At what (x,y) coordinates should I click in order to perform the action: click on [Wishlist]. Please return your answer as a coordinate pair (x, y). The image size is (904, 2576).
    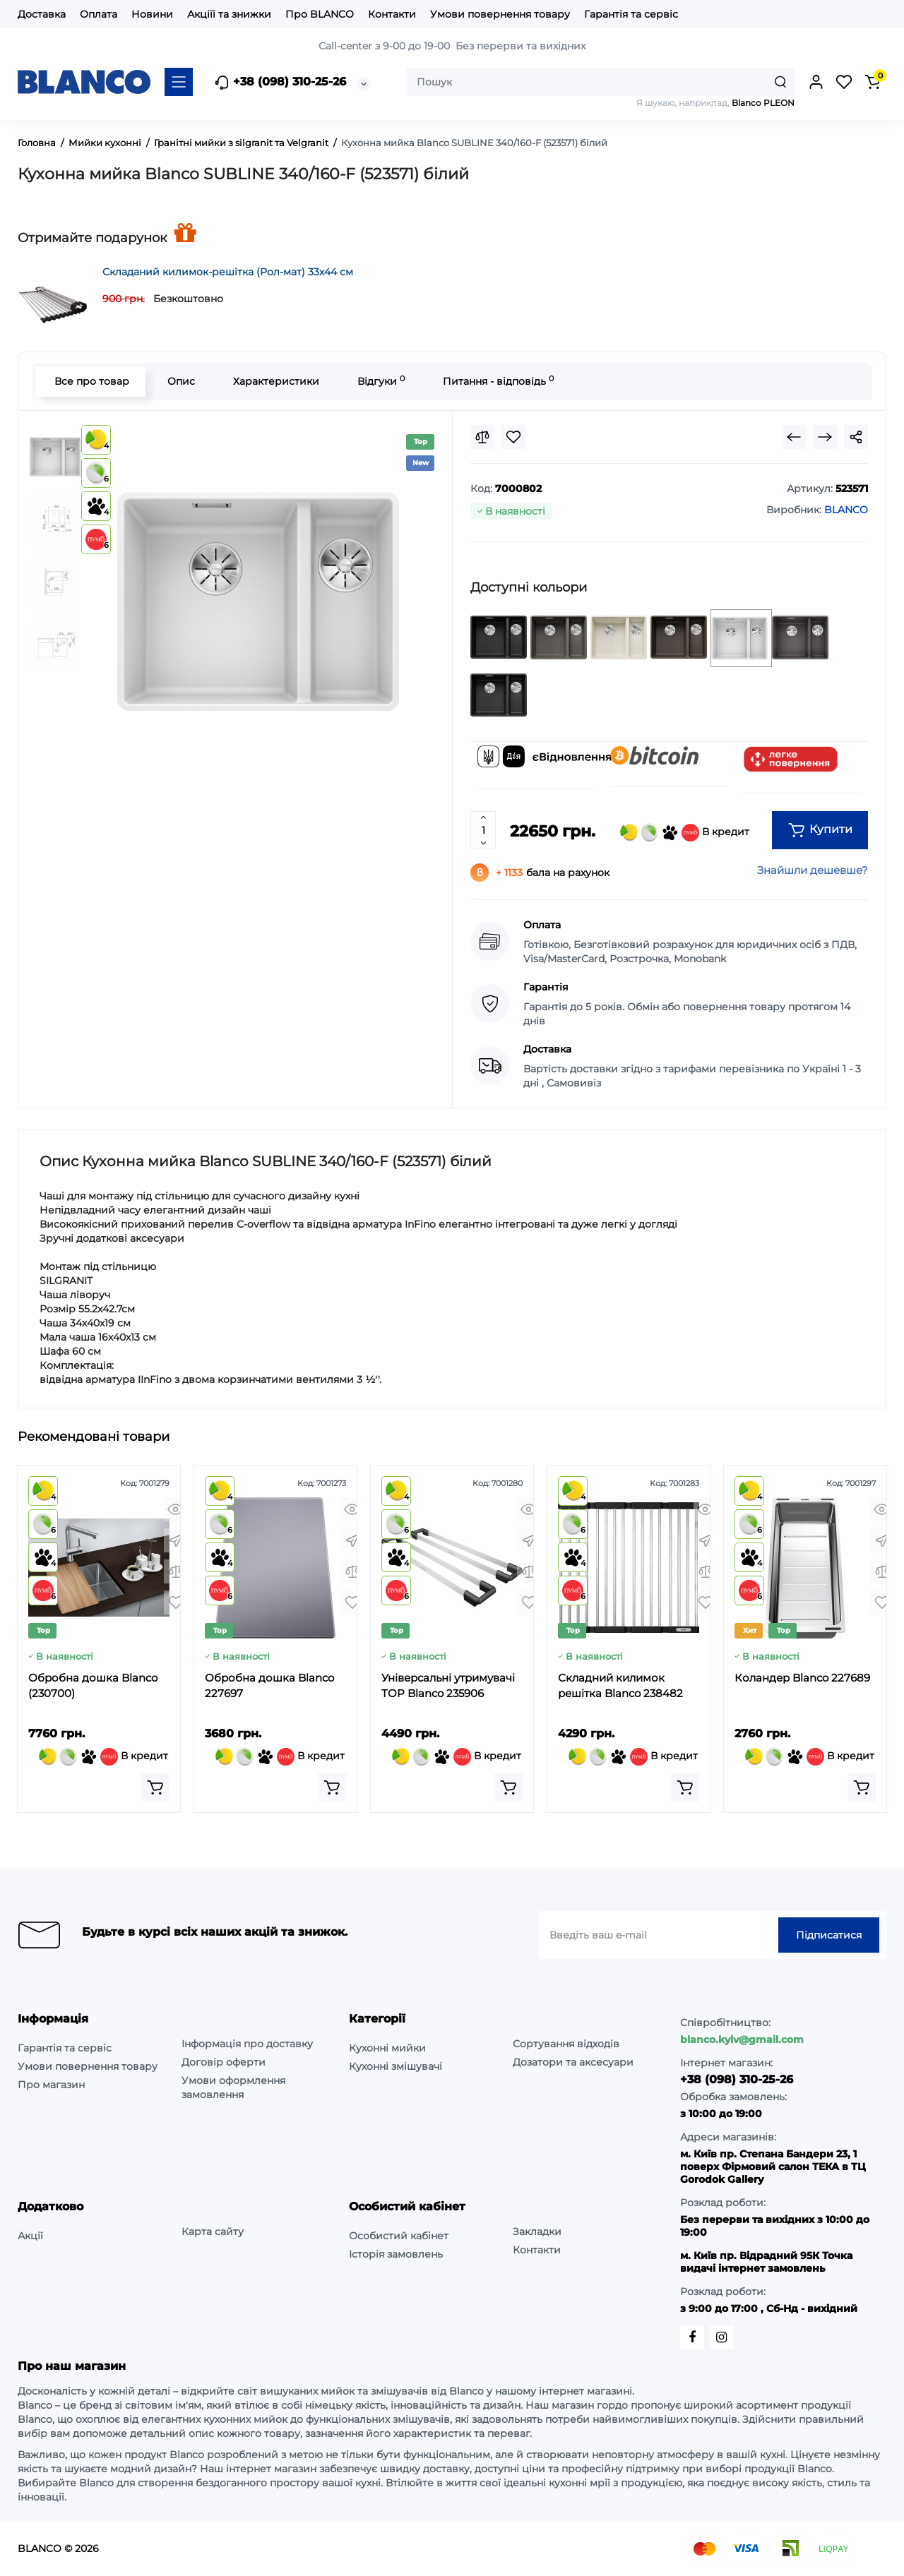
    Looking at the image, I should click on (513, 437).